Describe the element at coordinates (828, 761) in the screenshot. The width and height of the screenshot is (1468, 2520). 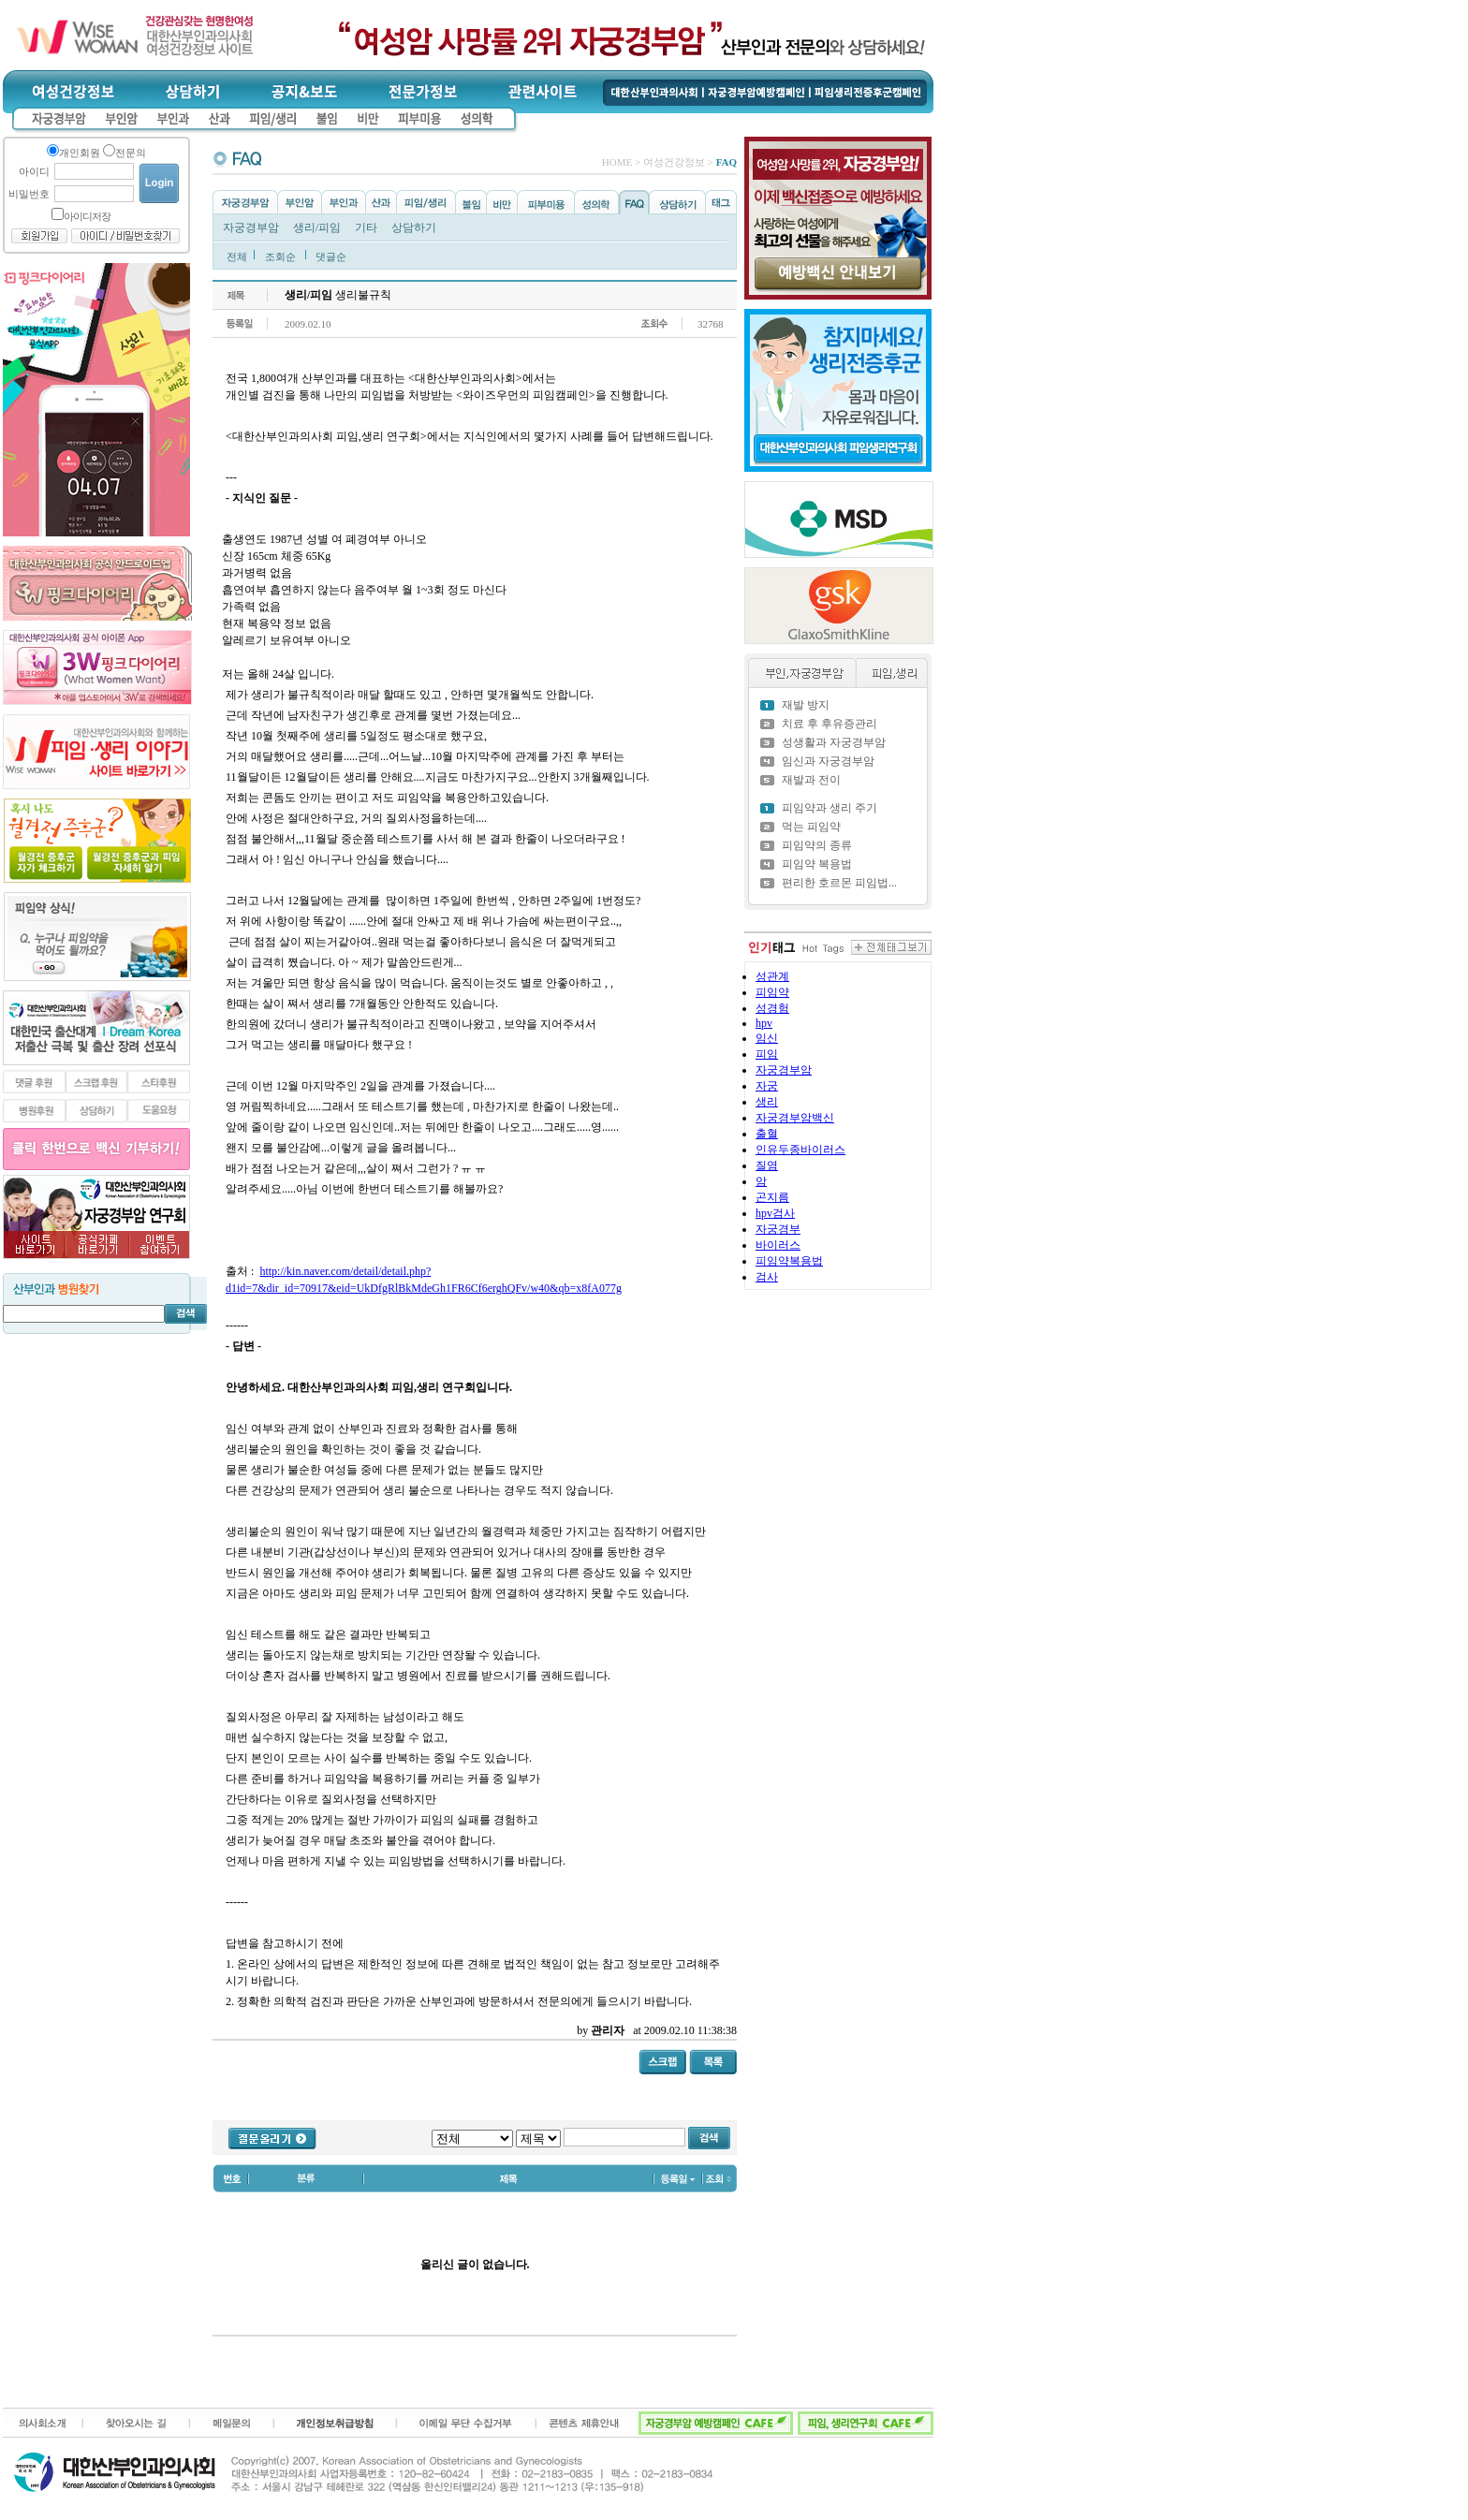
I see `임신과 자궁경부암` at that location.